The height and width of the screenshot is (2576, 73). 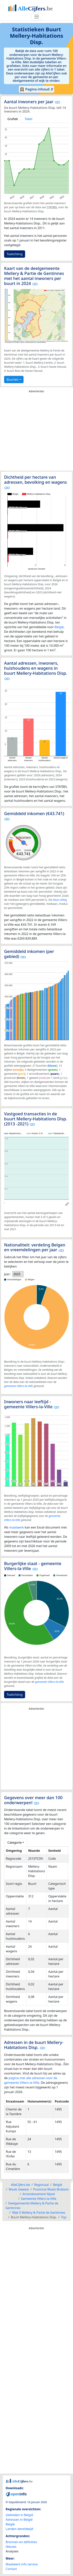 What do you see at coordinates (36, 16) in the screenshot?
I see `[Toggle navigation]` at bounding box center [36, 16].